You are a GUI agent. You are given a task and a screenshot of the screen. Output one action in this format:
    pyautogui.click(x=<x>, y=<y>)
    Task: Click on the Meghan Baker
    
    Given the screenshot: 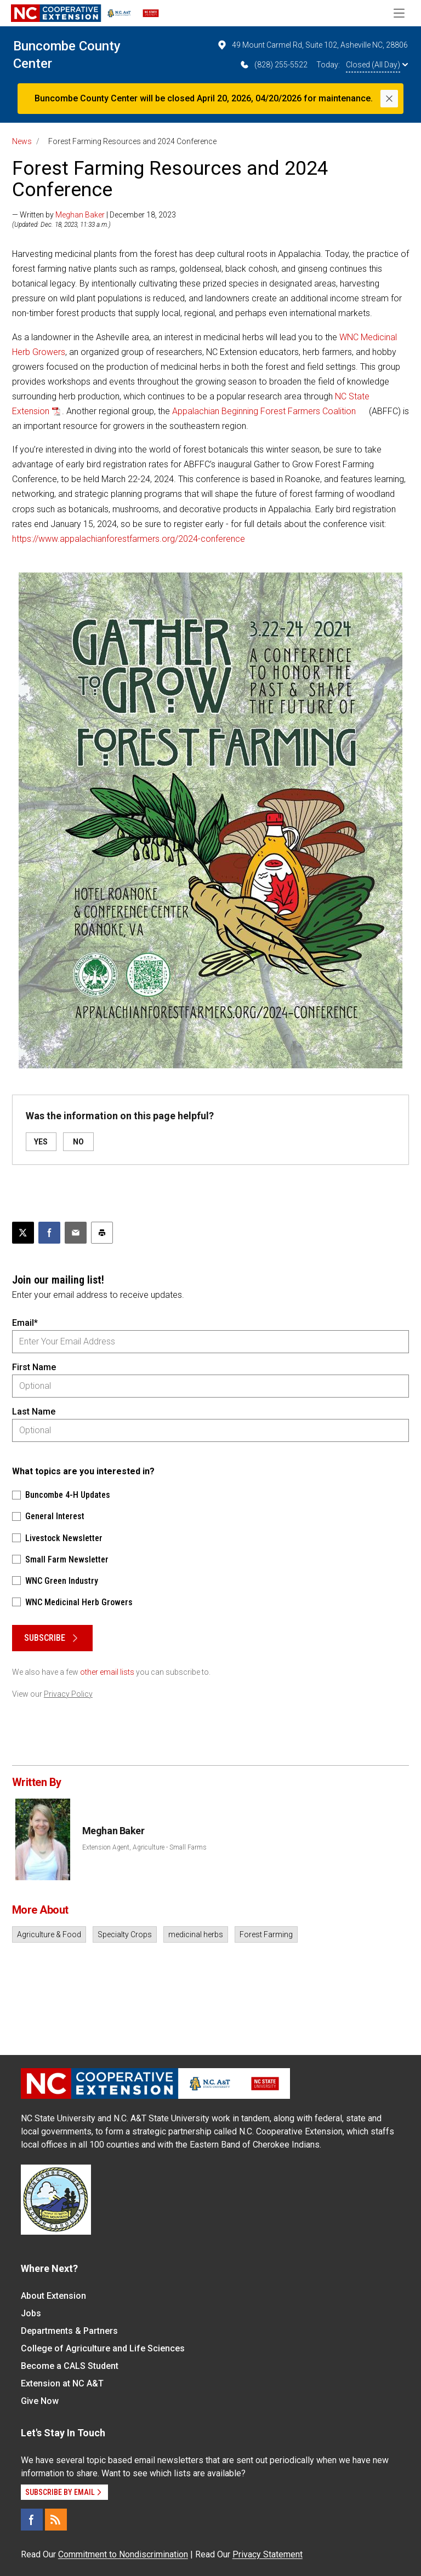 What is the action you would take?
    pyautogui.click(x=80, y=214)
    